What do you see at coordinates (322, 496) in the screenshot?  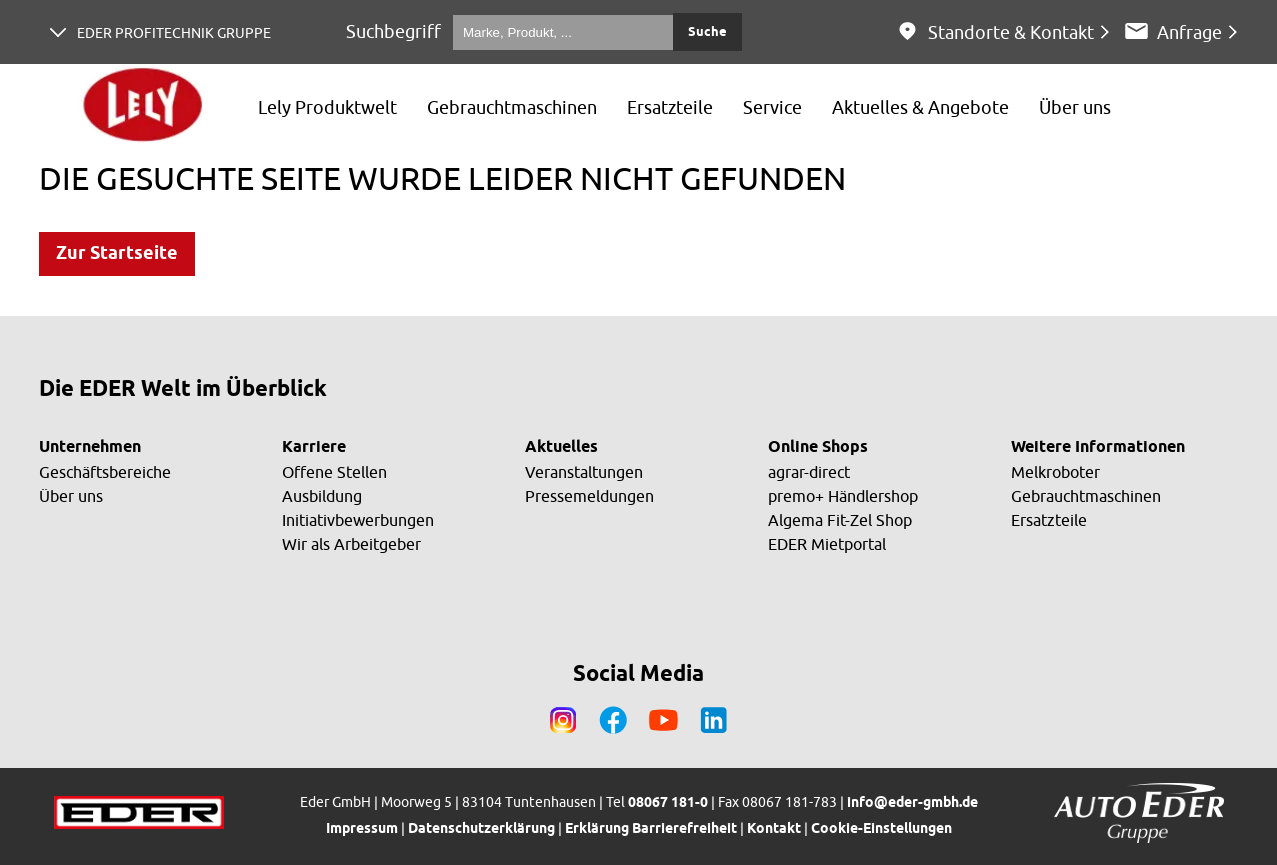 I see `Ausbildung` at bounding box center [322, 496].